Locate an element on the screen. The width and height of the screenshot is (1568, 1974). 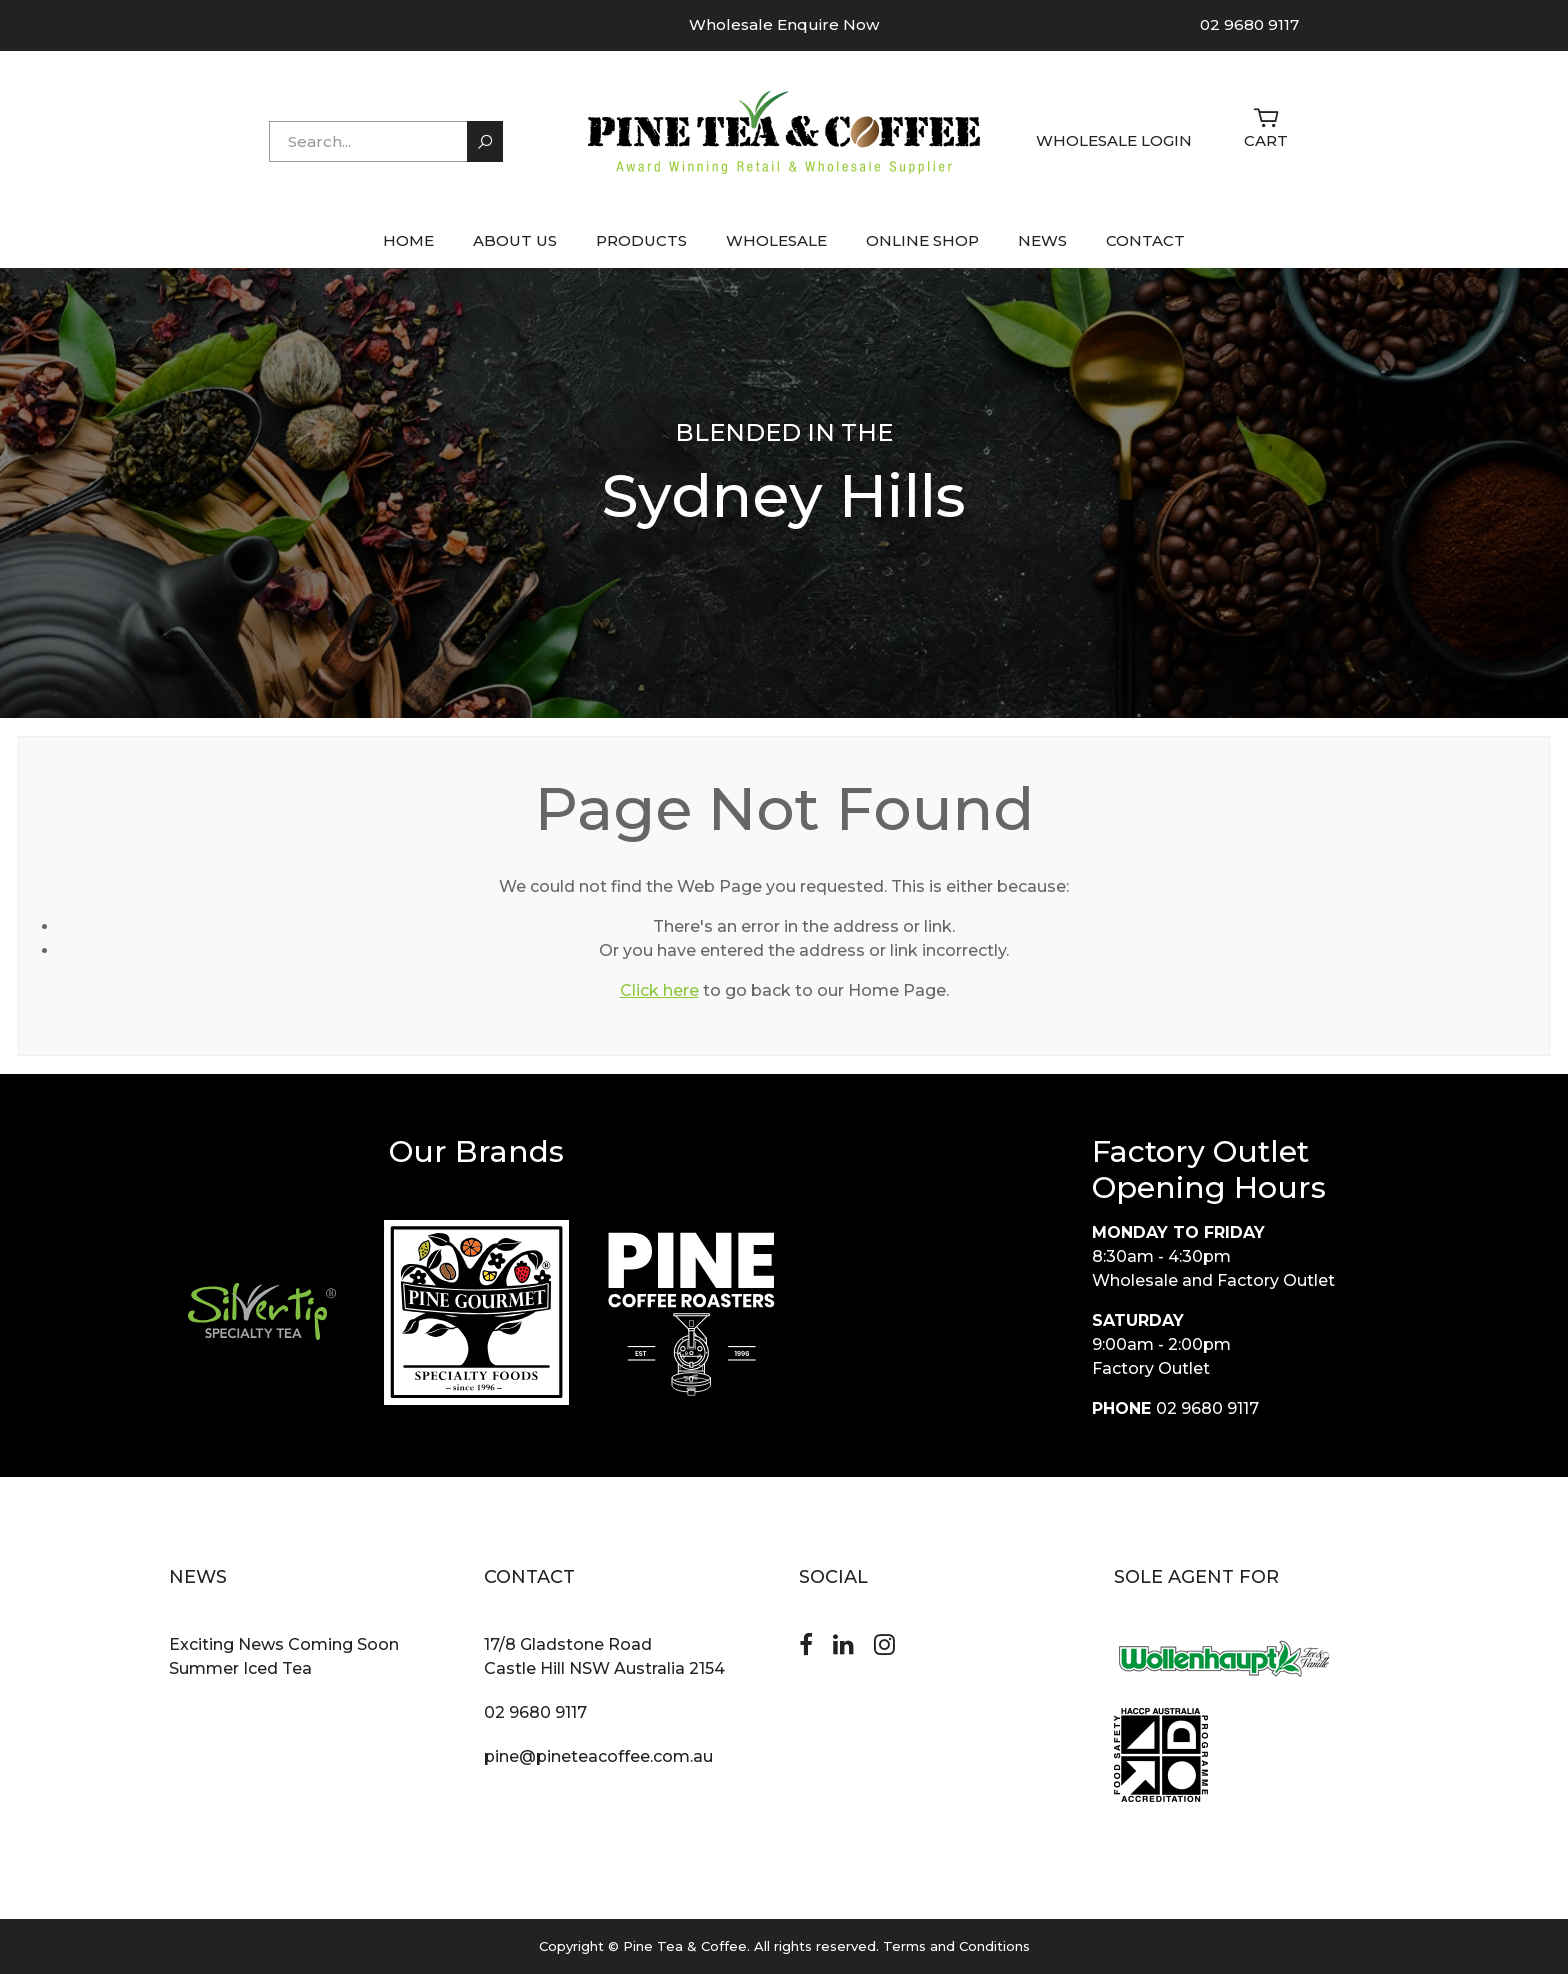
CONTACT is located at coordinates (1145, 240).